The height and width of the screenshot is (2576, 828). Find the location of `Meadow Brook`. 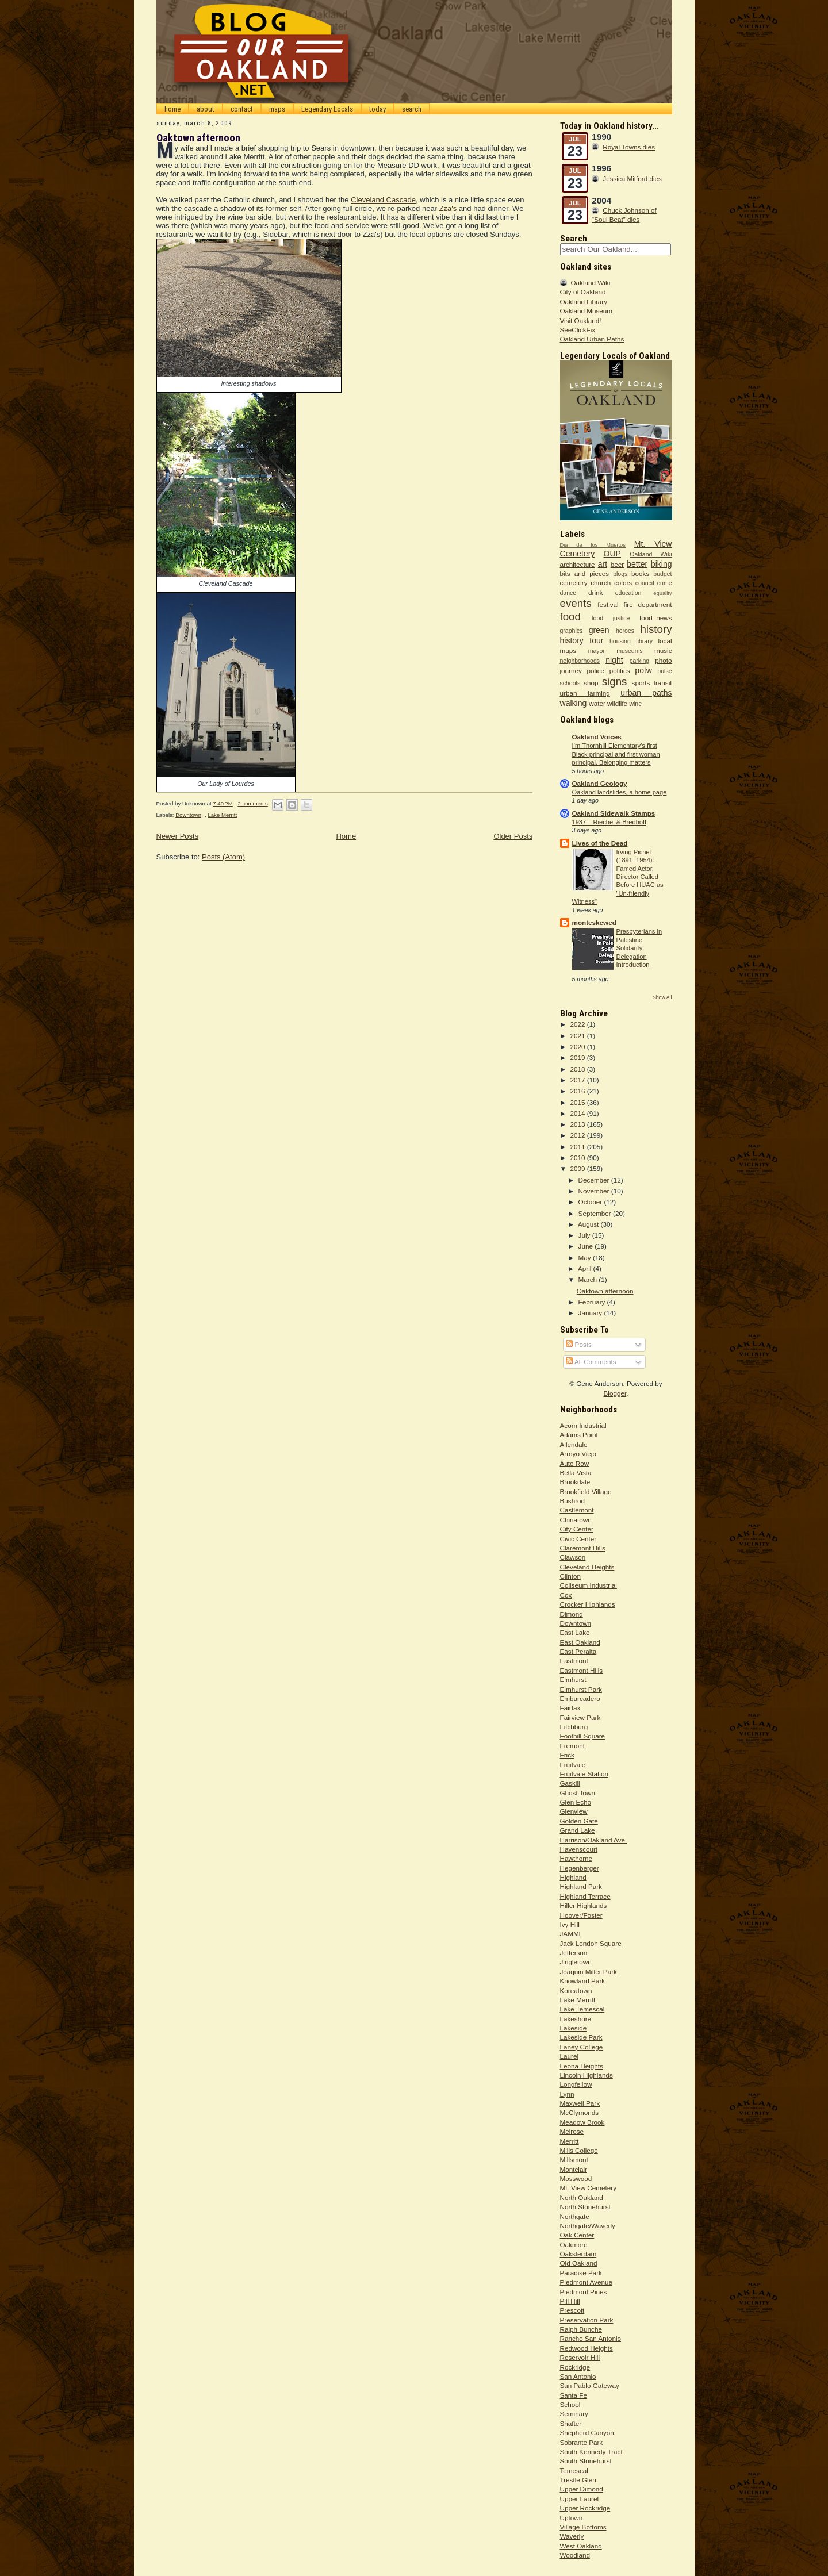

Meadow Brook is located at coordinates (582, 2122).